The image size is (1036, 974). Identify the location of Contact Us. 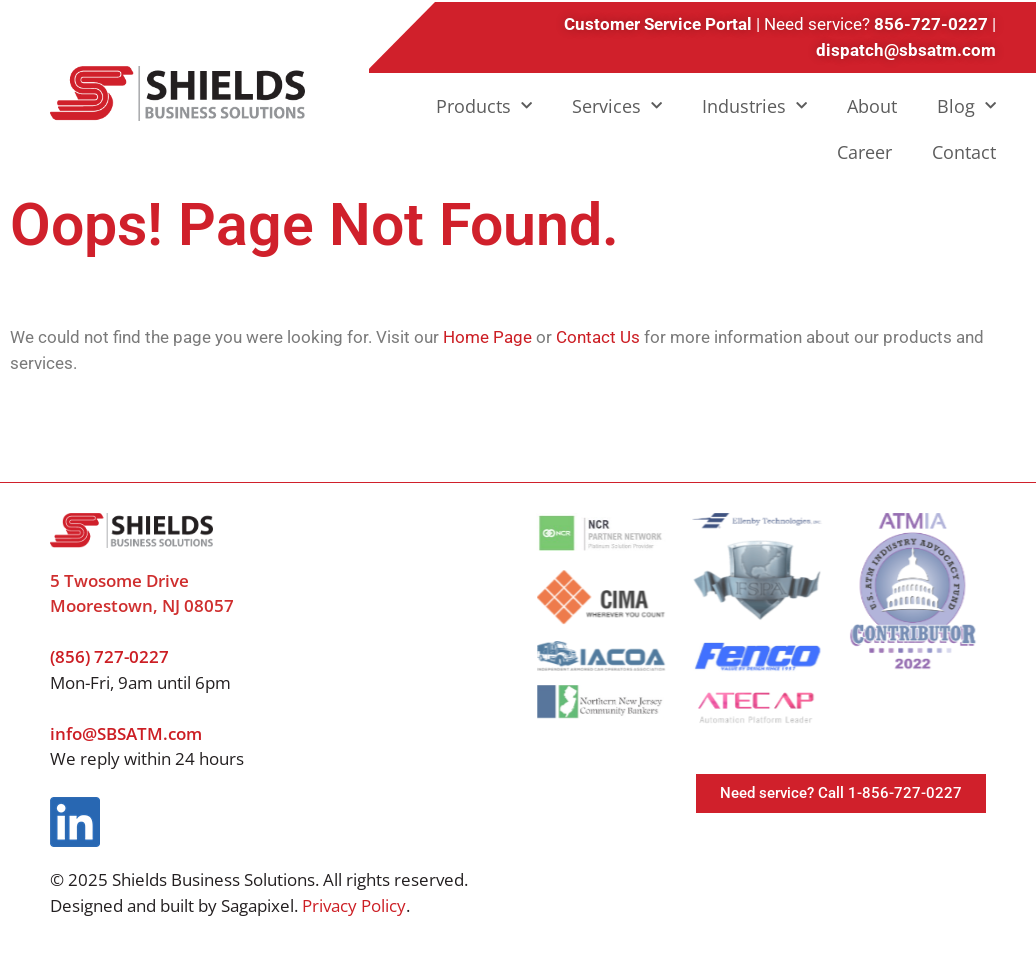
(598, 337).